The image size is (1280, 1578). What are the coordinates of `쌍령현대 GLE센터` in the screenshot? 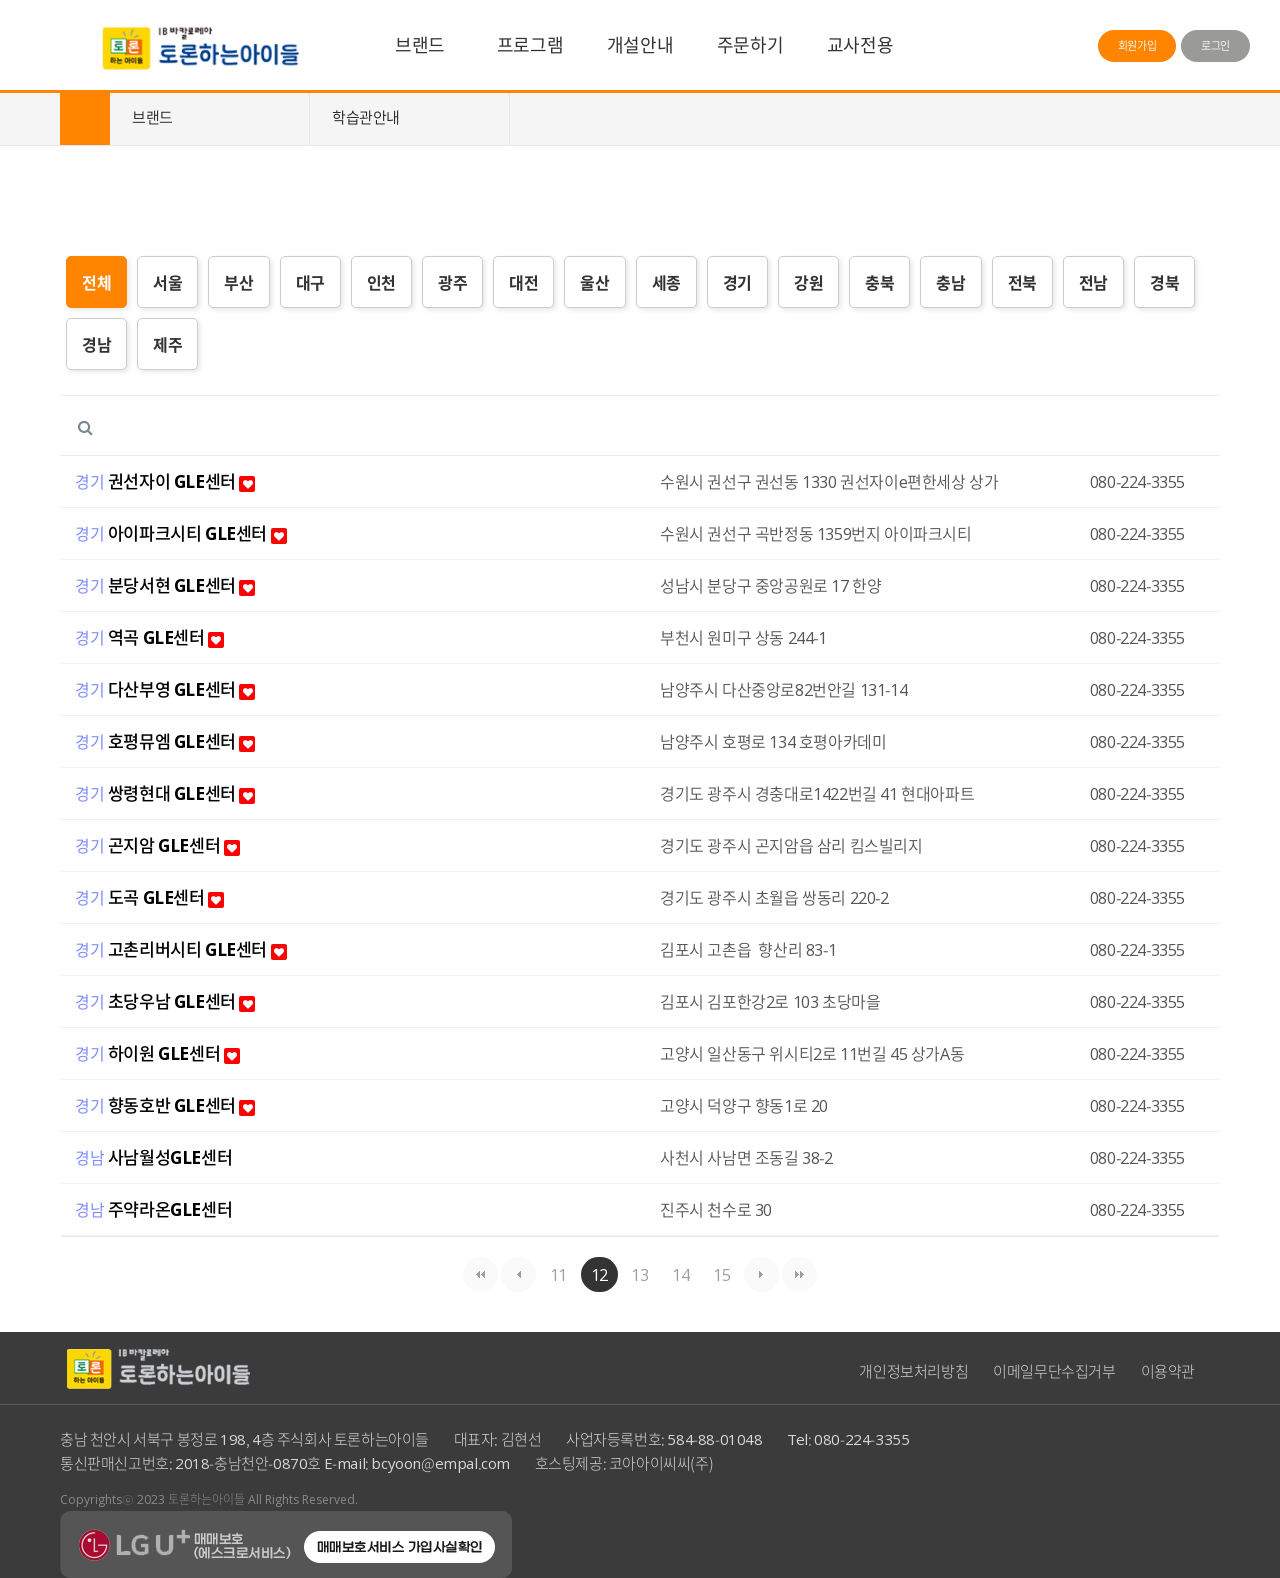 It's located at (182, 812).